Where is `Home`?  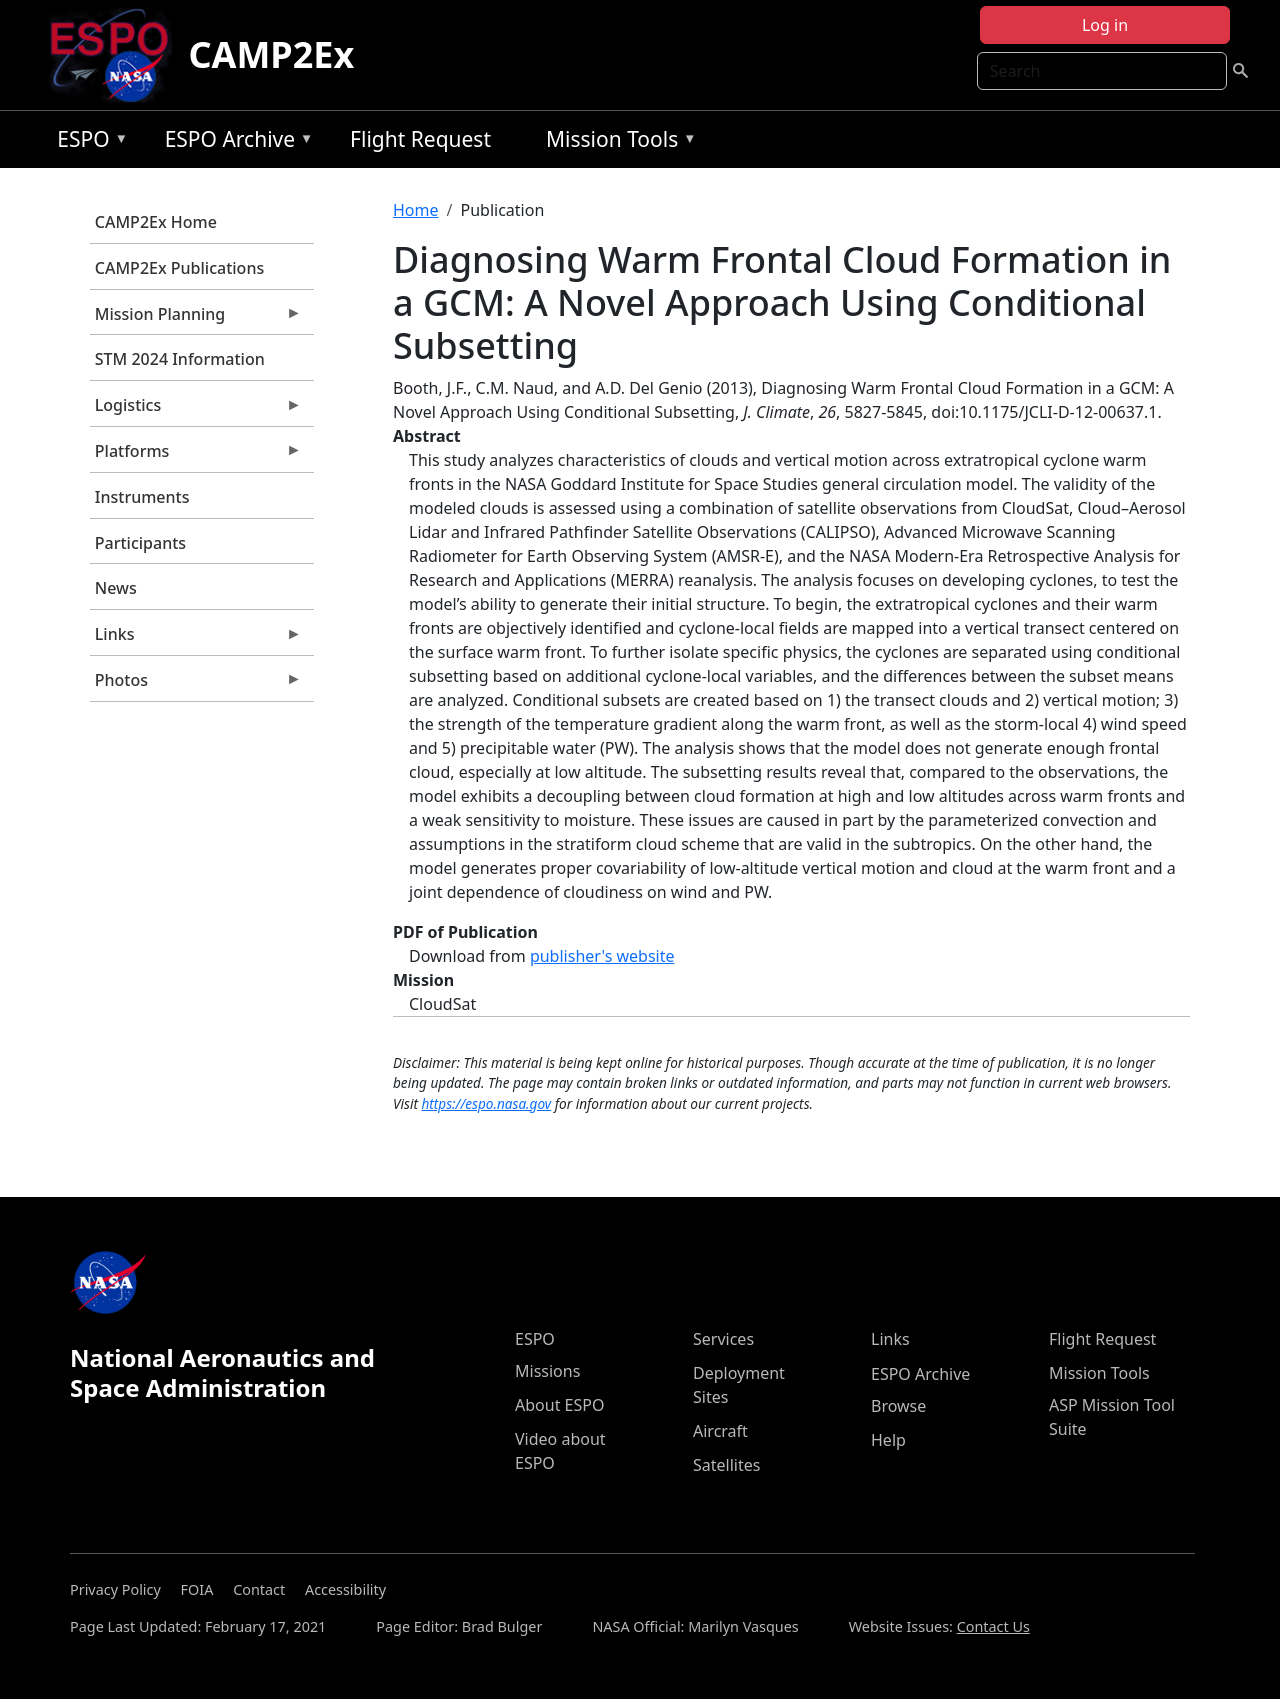 Home is located at coordinates (416, 210).